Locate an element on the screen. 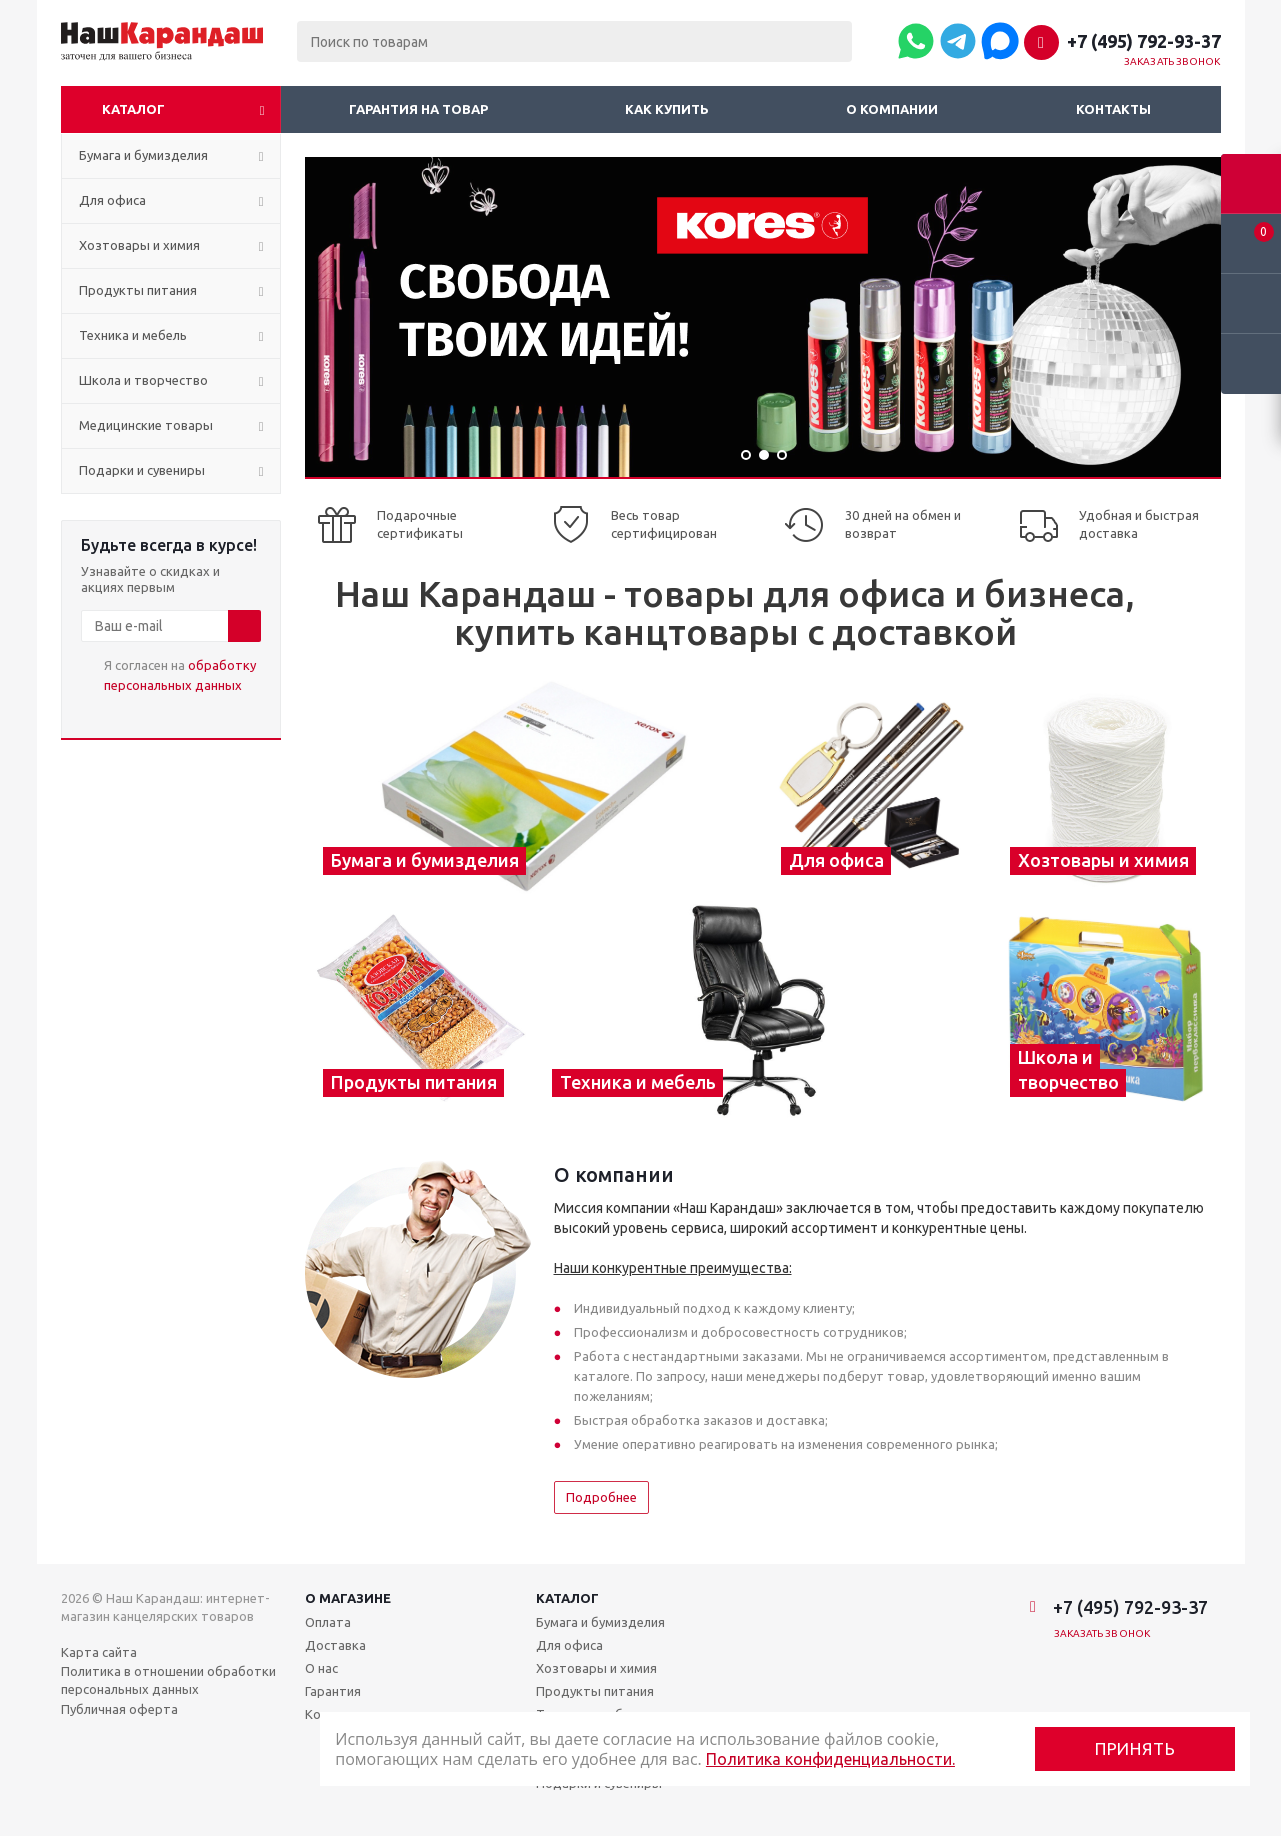 This screenshot has height=1836, width=1281. Публичная оферта is located at coordinates (119, 1709).